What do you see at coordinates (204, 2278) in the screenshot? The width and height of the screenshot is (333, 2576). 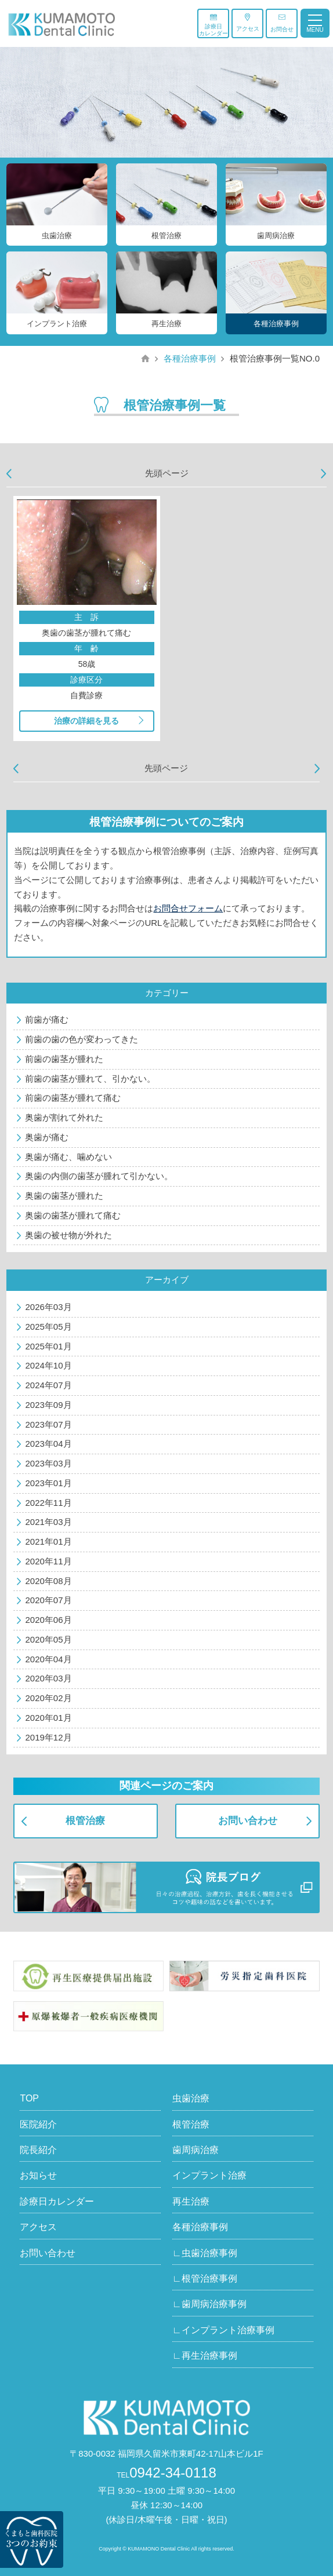 I see `∟根管治療事例` at bounding box center [204, 2278].